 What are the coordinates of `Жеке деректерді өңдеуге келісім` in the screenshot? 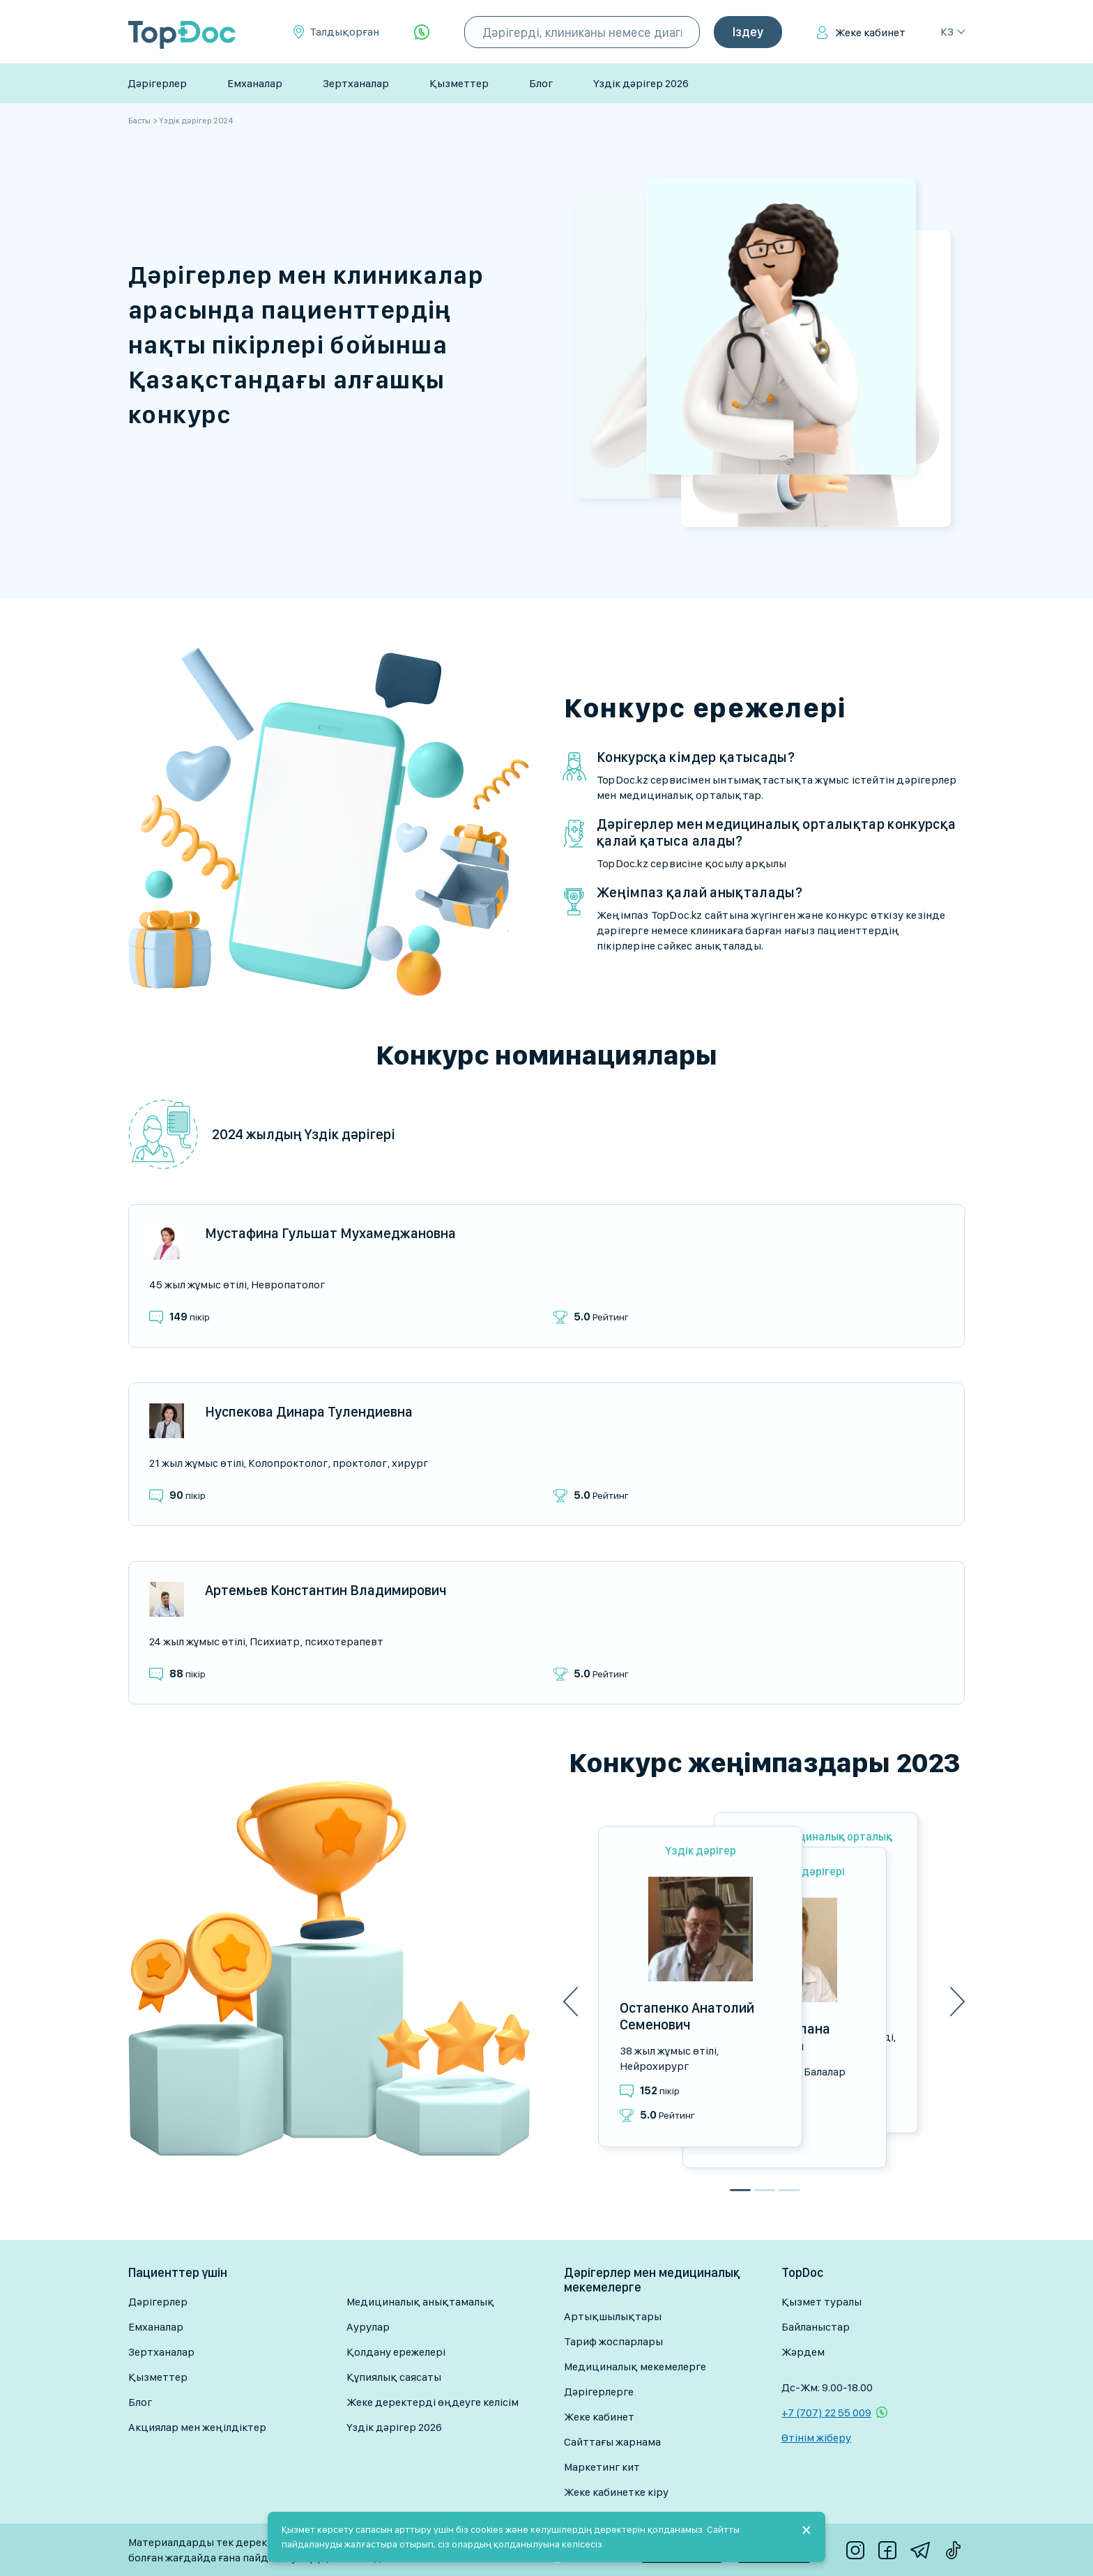 It's located at (432, 2402).